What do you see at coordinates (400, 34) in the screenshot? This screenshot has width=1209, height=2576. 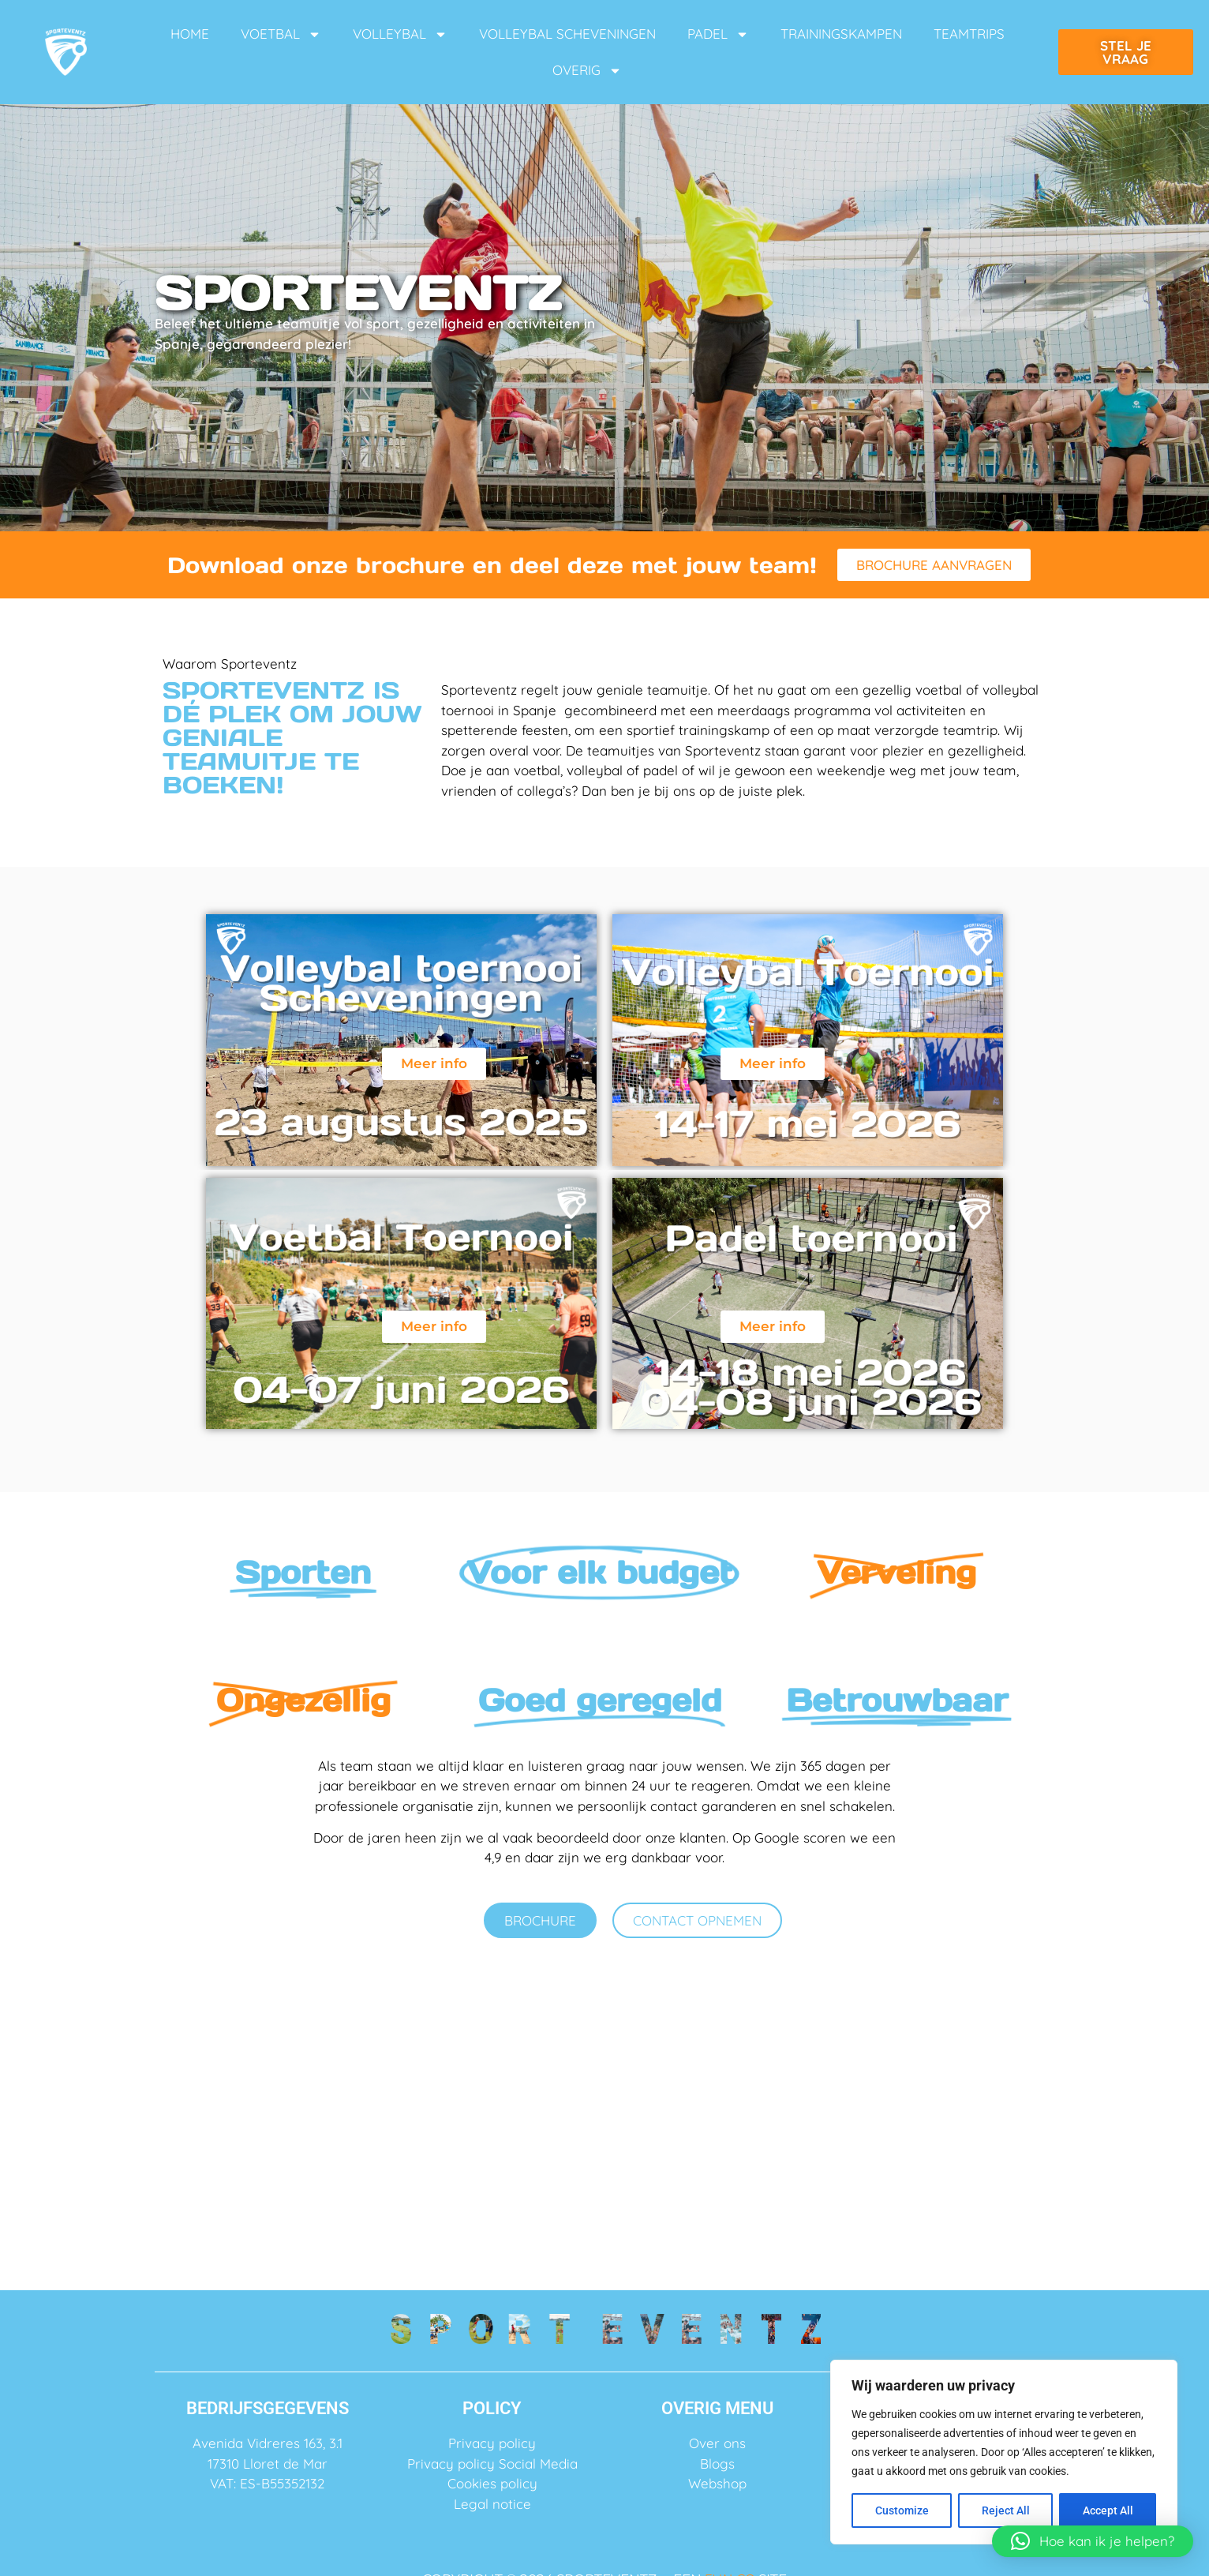 I see `VOLLEYBAL` at bounding box center [400, 34].